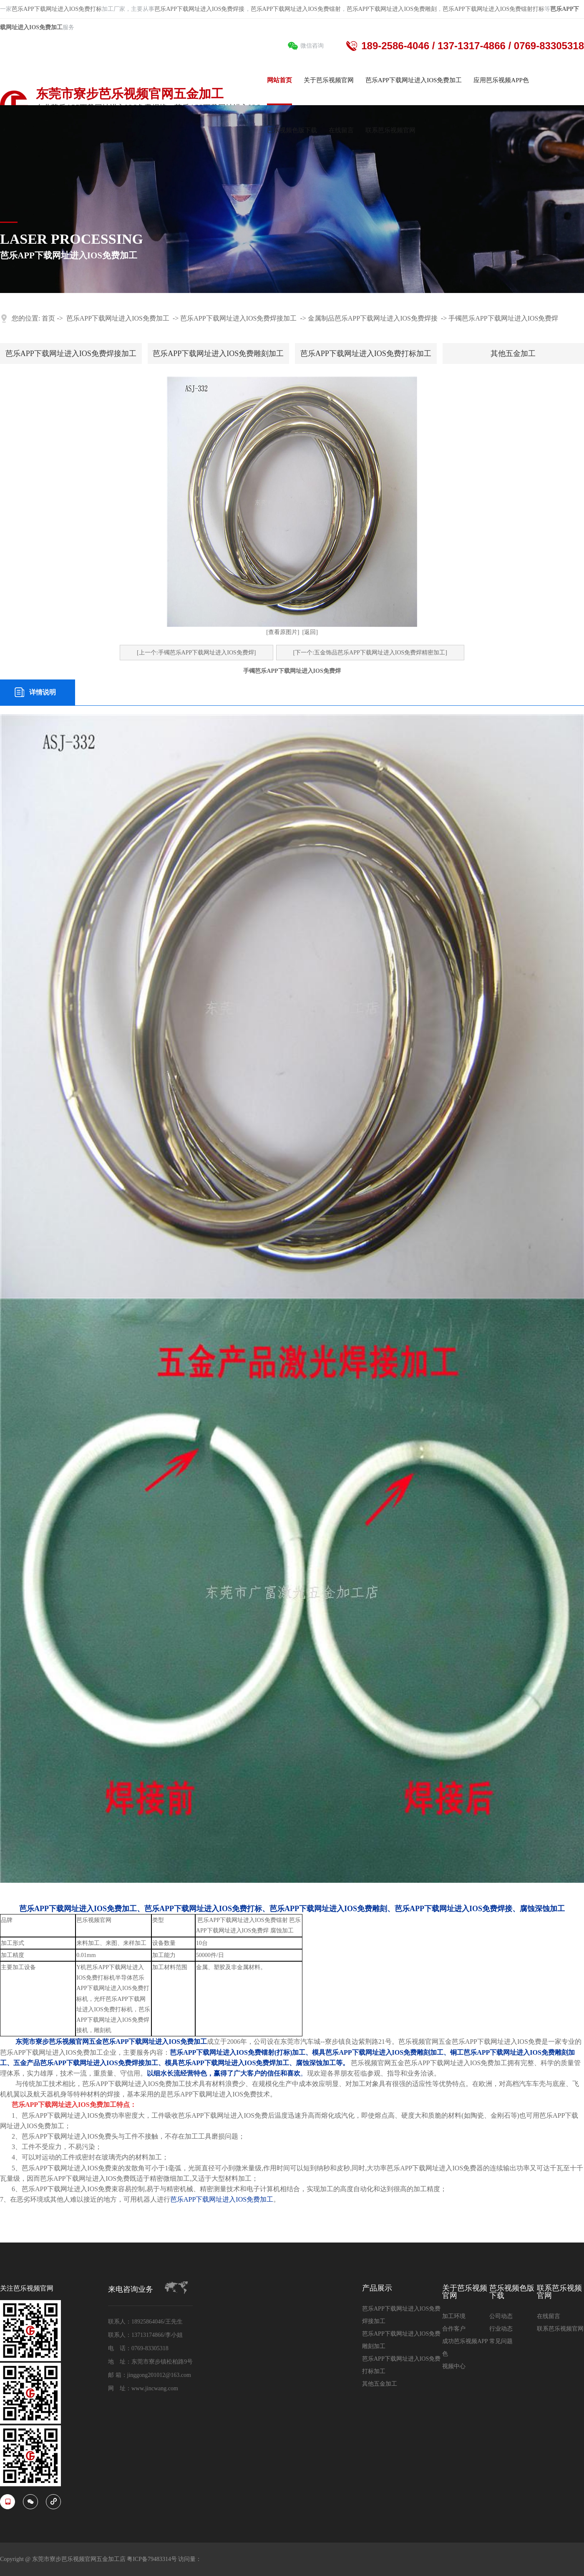 The width and height of the screenshot is (584, 2576). What do you see at coordinates (454, 2329) in the screenshot?
I see `合作客户` at bounding box center [454, 2329].